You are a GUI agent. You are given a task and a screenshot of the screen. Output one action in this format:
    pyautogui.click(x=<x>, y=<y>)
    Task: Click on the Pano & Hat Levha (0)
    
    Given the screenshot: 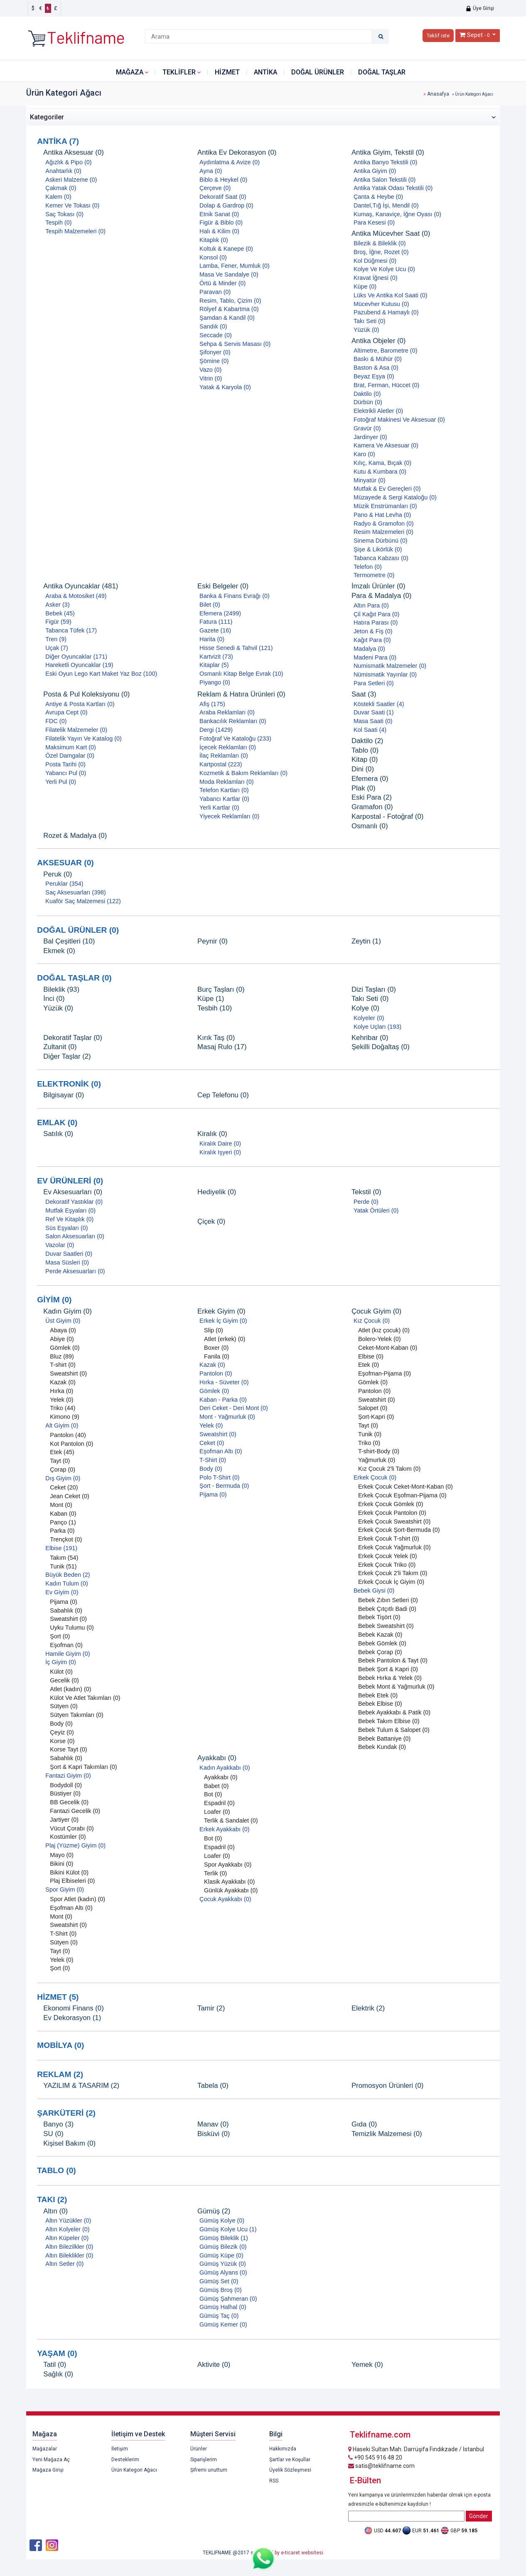 What is the action you would take?
    pyautogui.click(x=382, y=514)
    